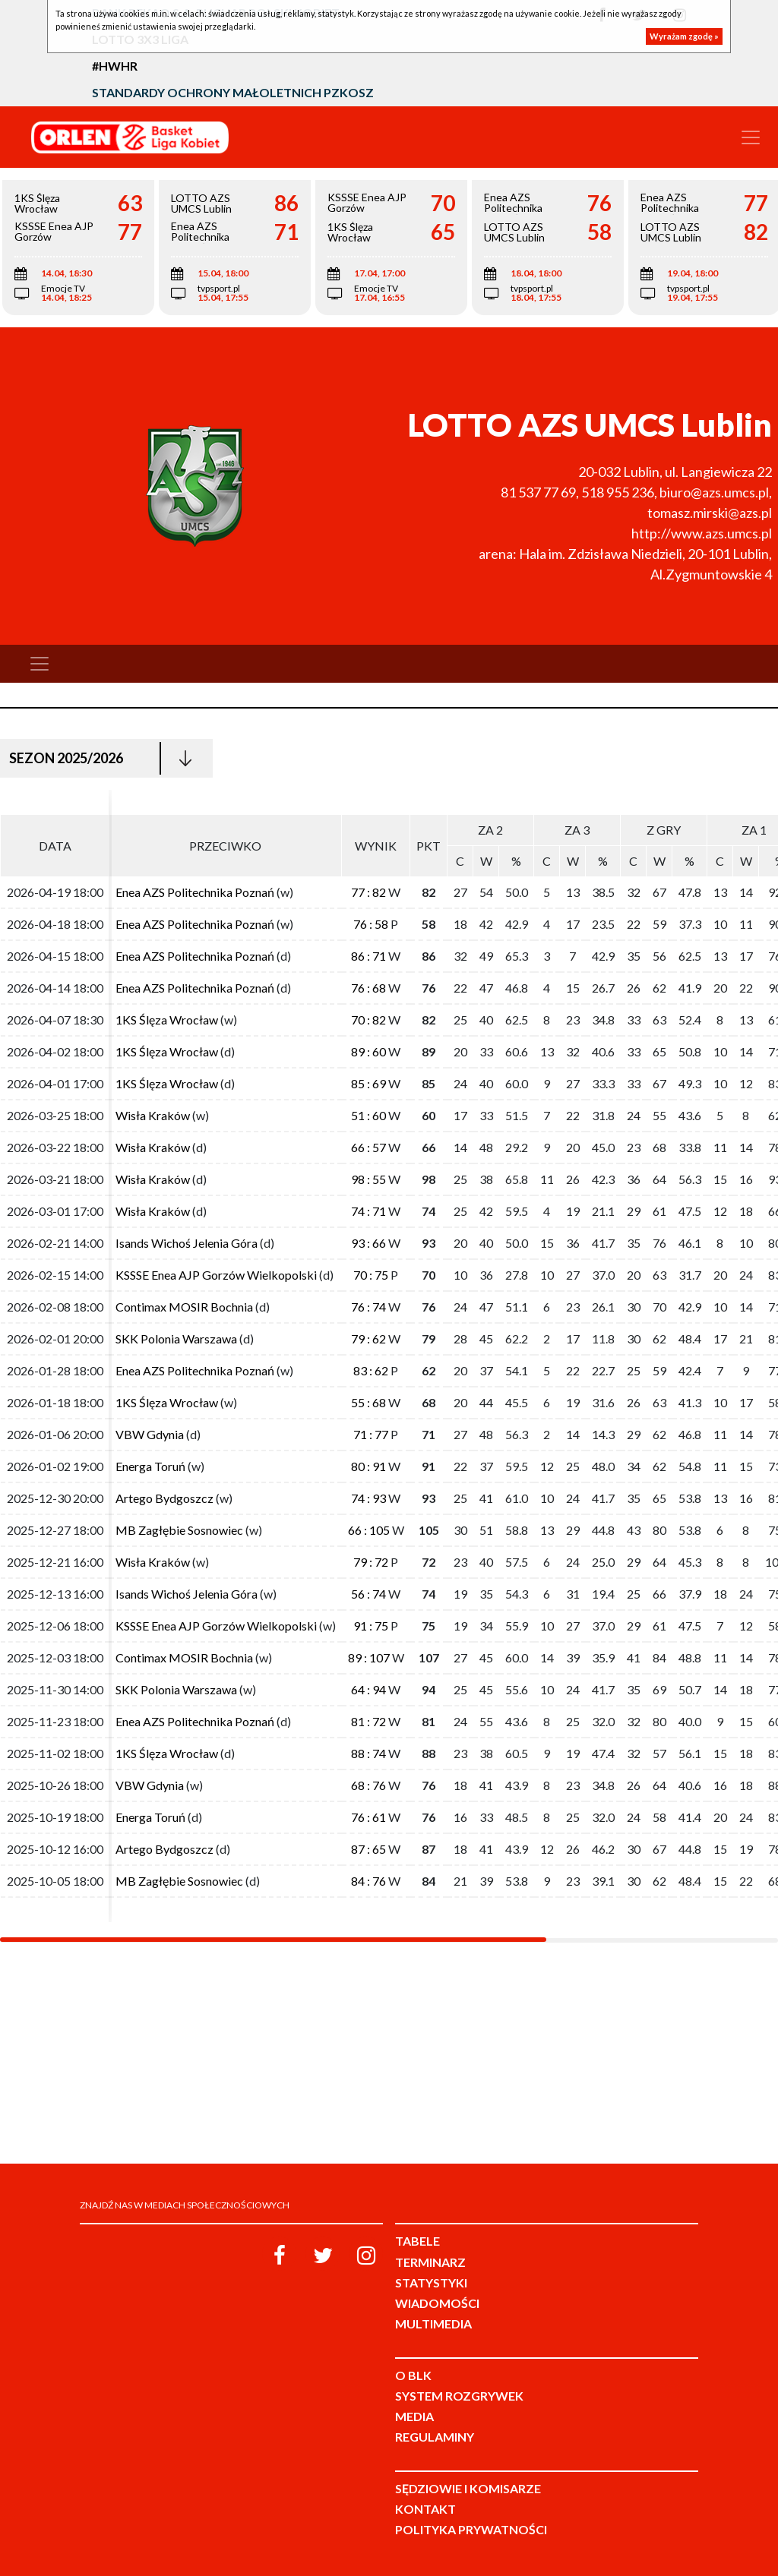 The width and height of the screenshot is (778, 2576). Describe the element at coordinates (179, 1530) in the screenshot. I see `MB Zagłębie Sosnowiec` at that location.